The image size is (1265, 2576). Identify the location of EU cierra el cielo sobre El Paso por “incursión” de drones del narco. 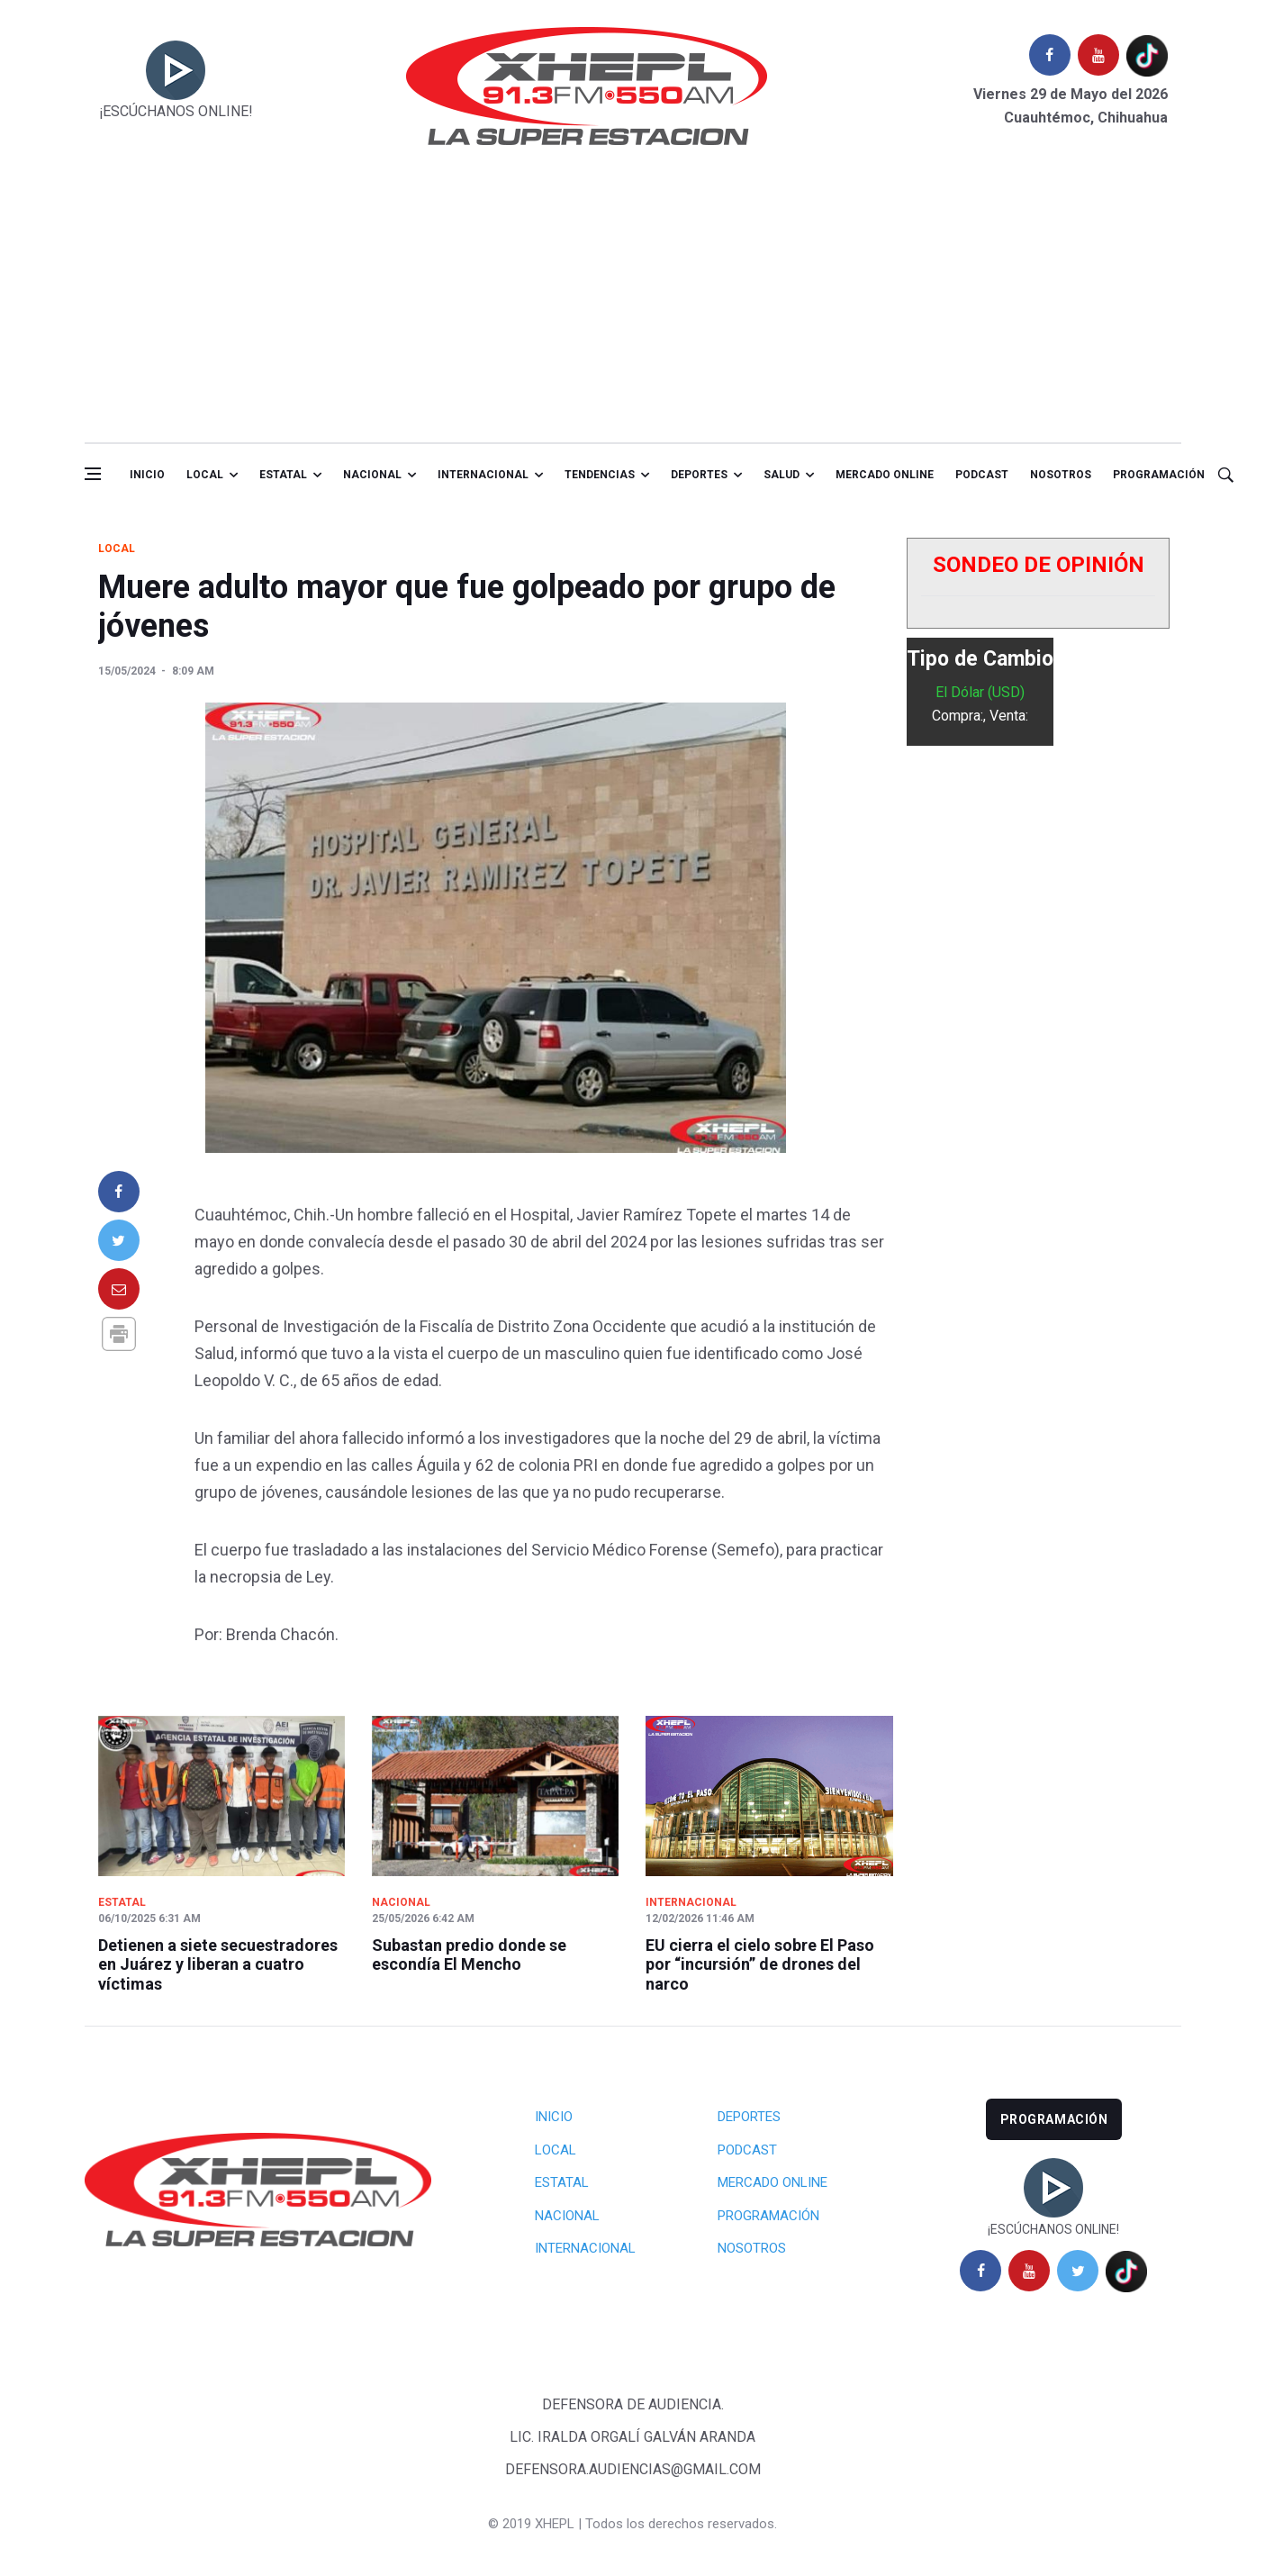
(760, 1964).